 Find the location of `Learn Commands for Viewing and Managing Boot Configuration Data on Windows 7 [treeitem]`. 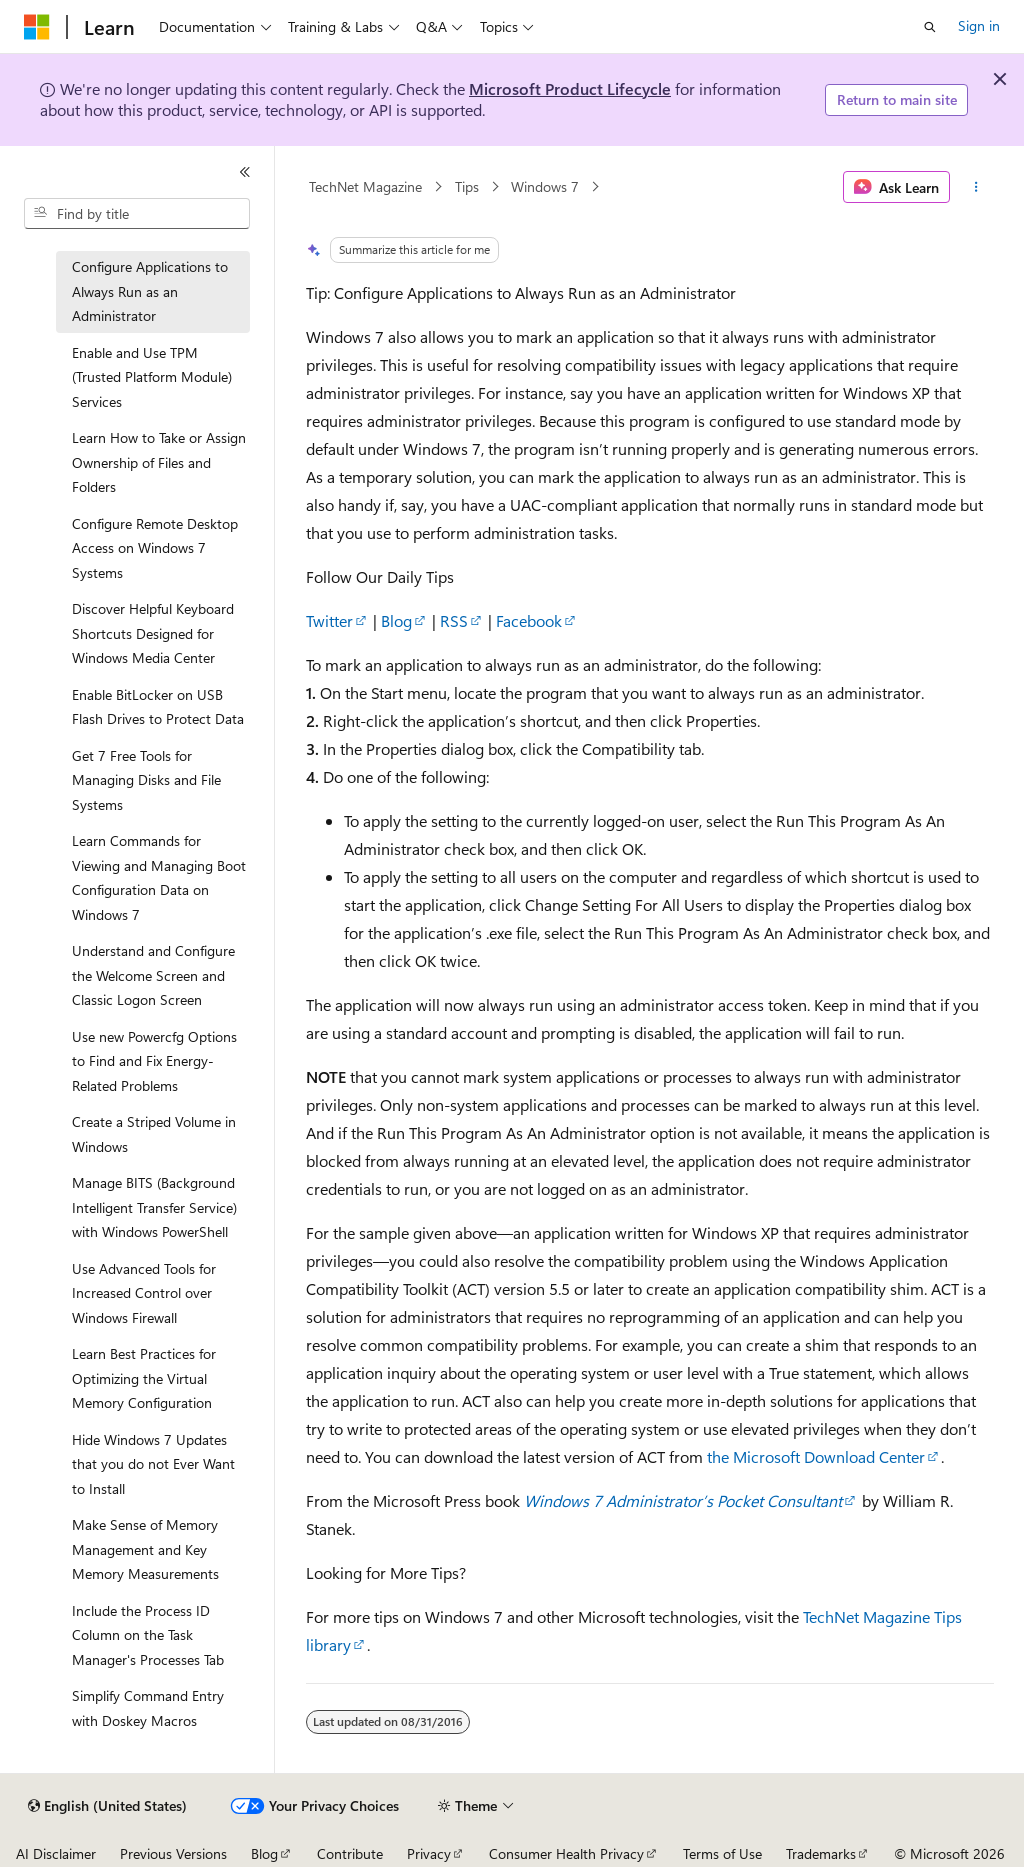

Learn Commands for Viewing and Managing Boot Configuration Data on Windows 7 [treeitem] is located at coordinates (159, 877).